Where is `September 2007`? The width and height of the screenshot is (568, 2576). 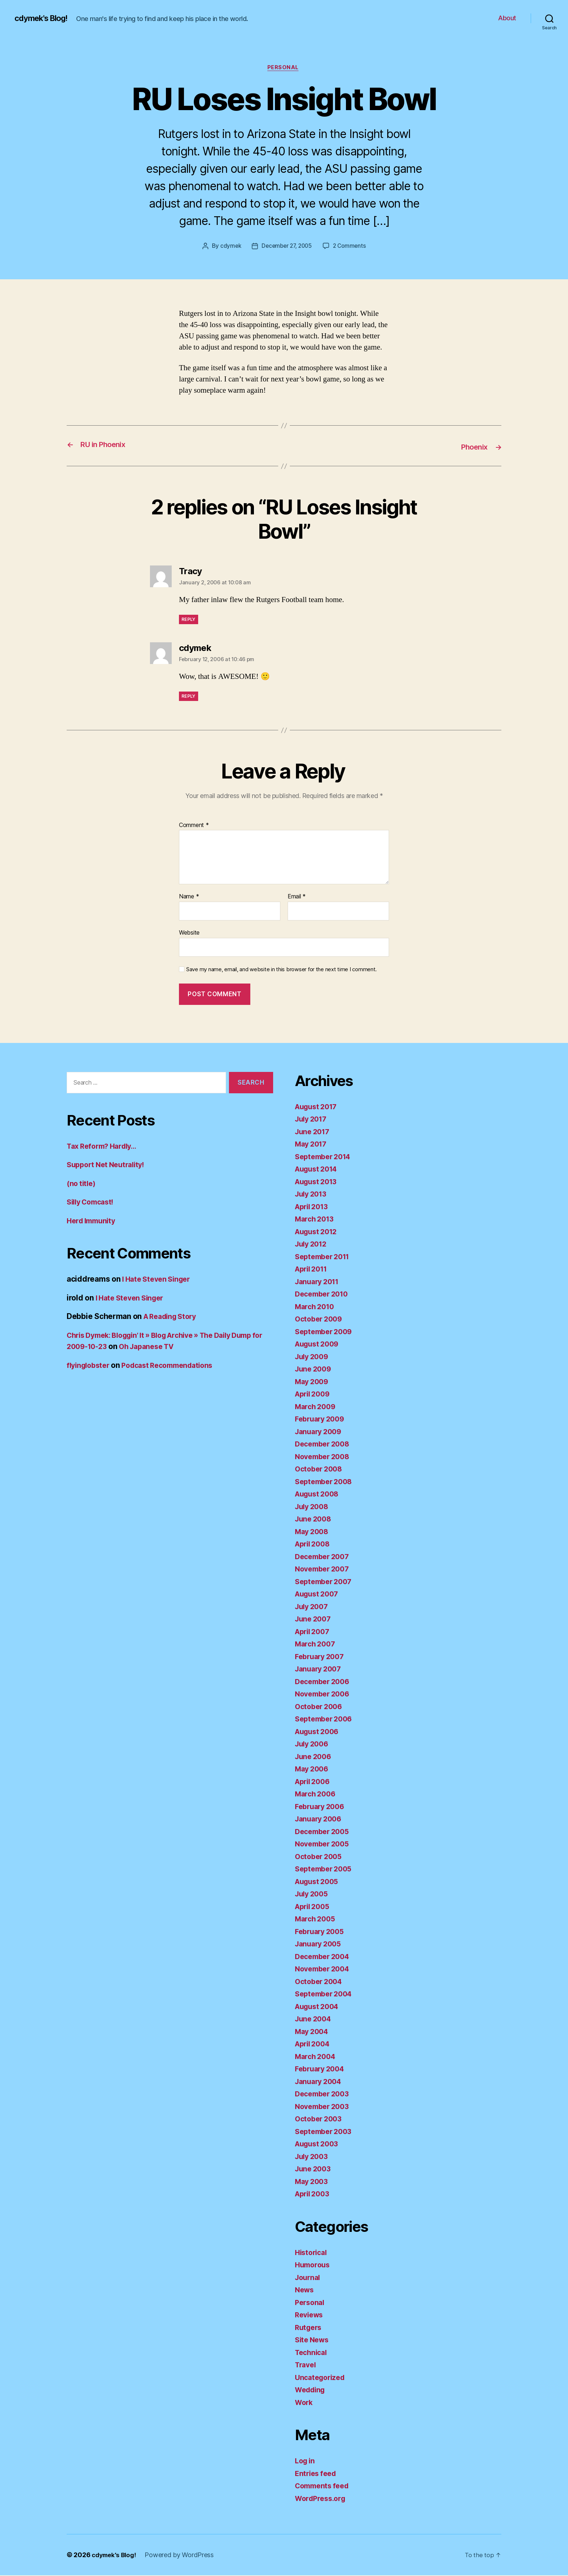 September 2007 is located at coordinates (325, 1581).